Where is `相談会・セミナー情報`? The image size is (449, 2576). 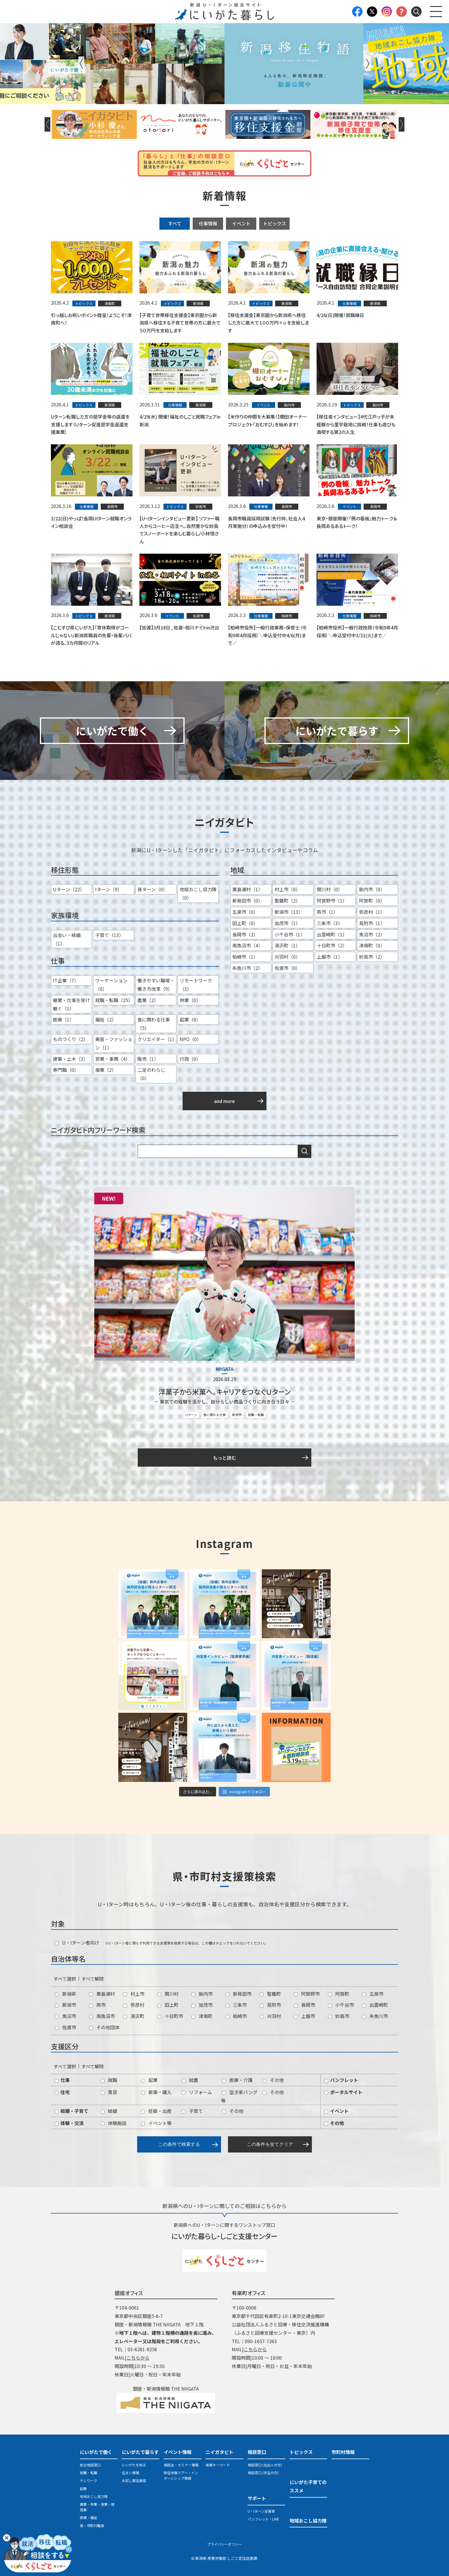
相談会・セミナー情報 is located at coordinates (181, 2464).